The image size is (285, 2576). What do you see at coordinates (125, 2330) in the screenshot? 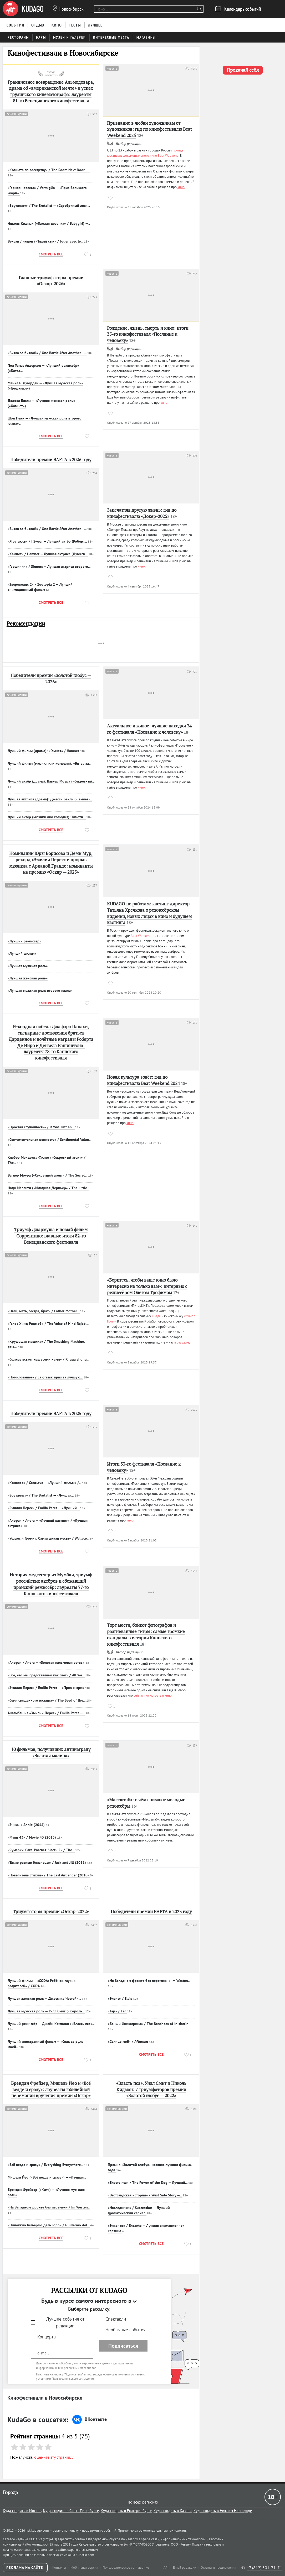
I see `Необычные события` at bounding box center [125, 2330].